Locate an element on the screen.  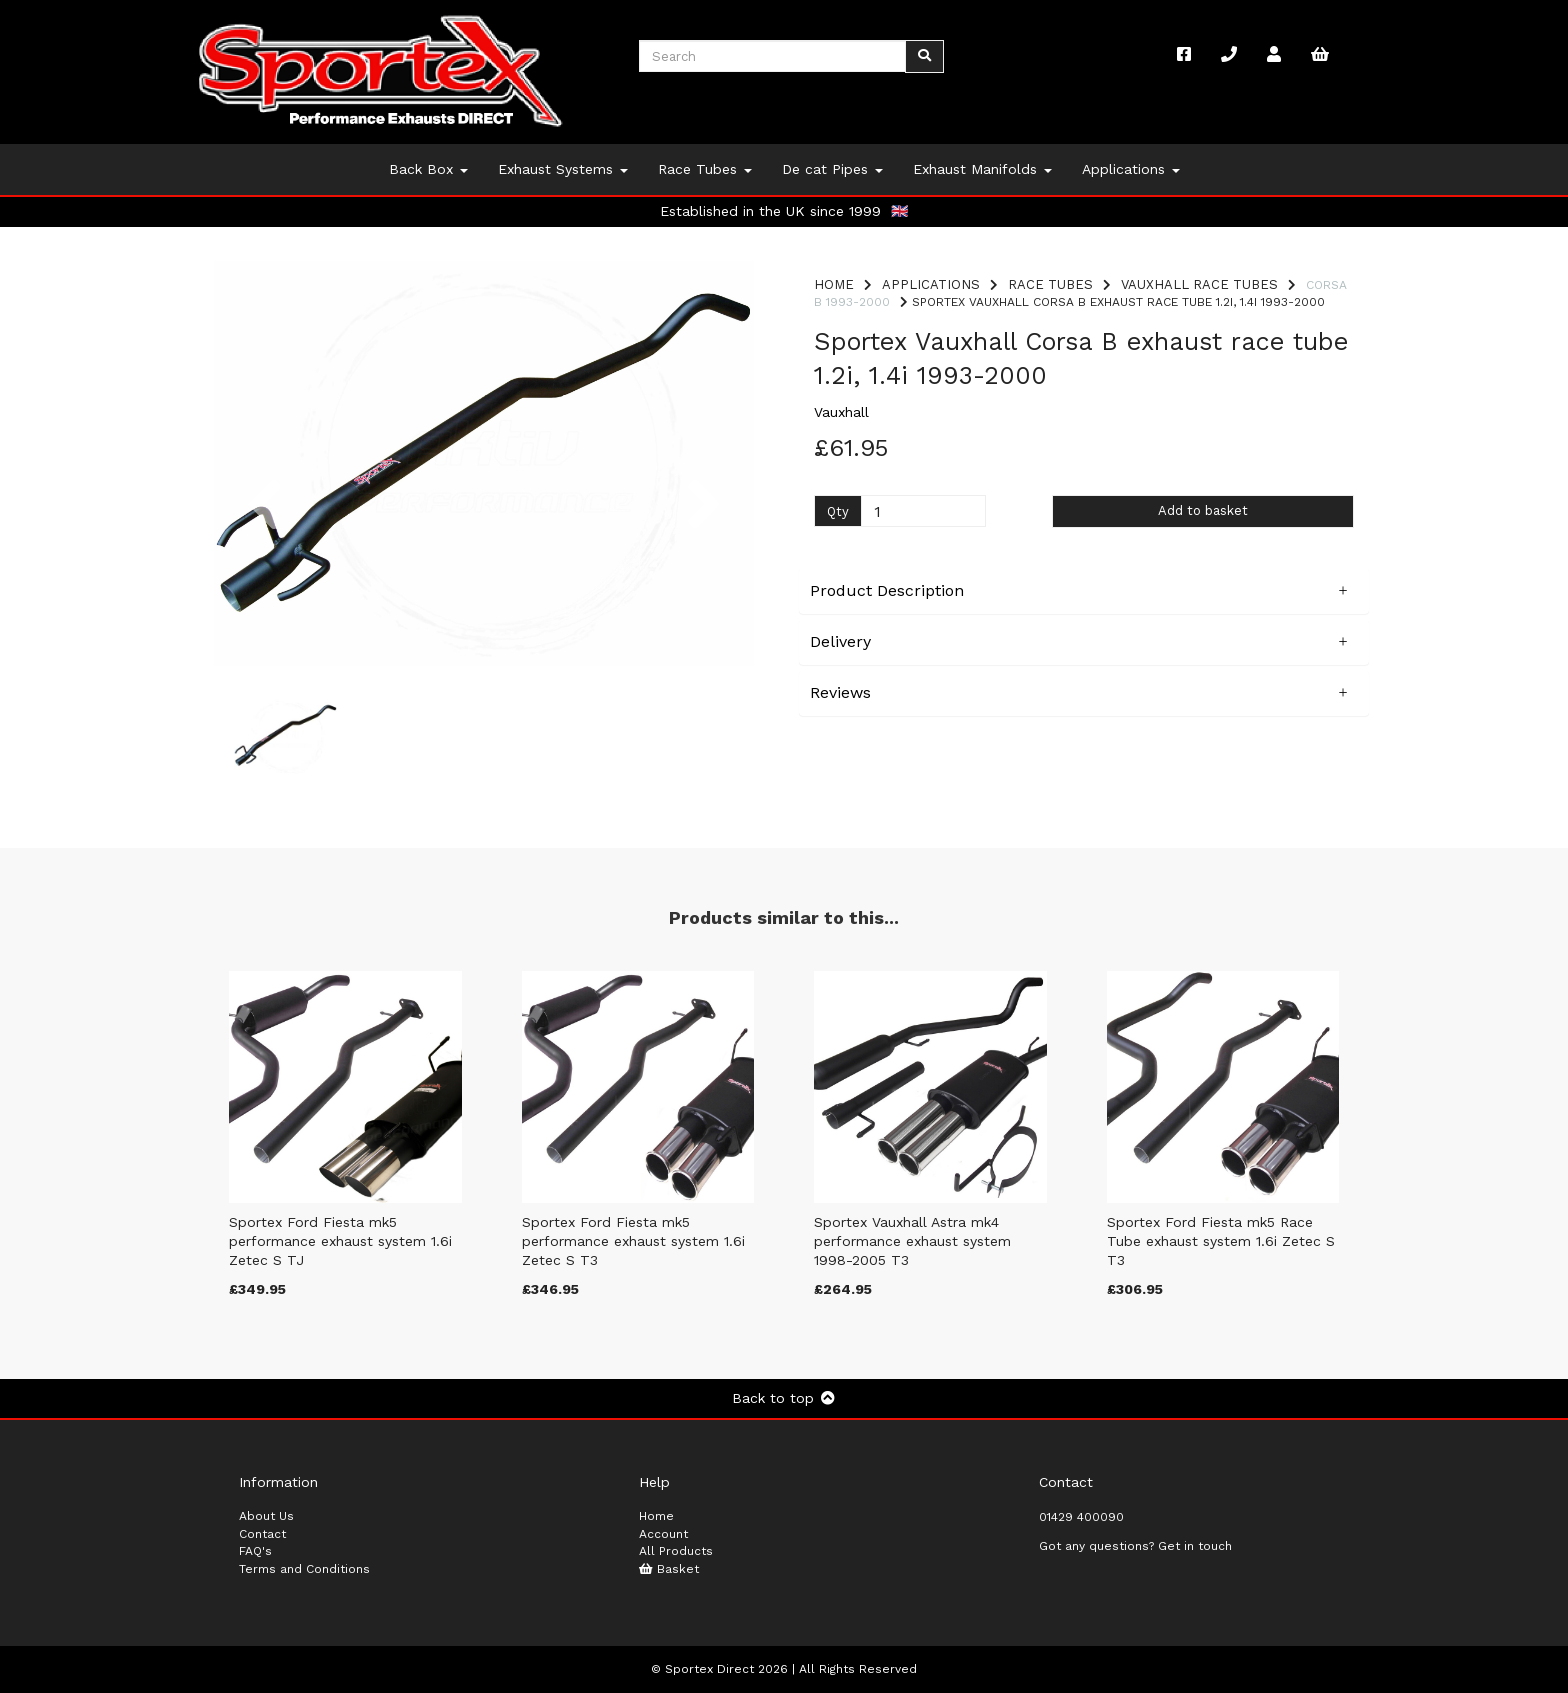
All Products is located at coordinates (676, 1551).